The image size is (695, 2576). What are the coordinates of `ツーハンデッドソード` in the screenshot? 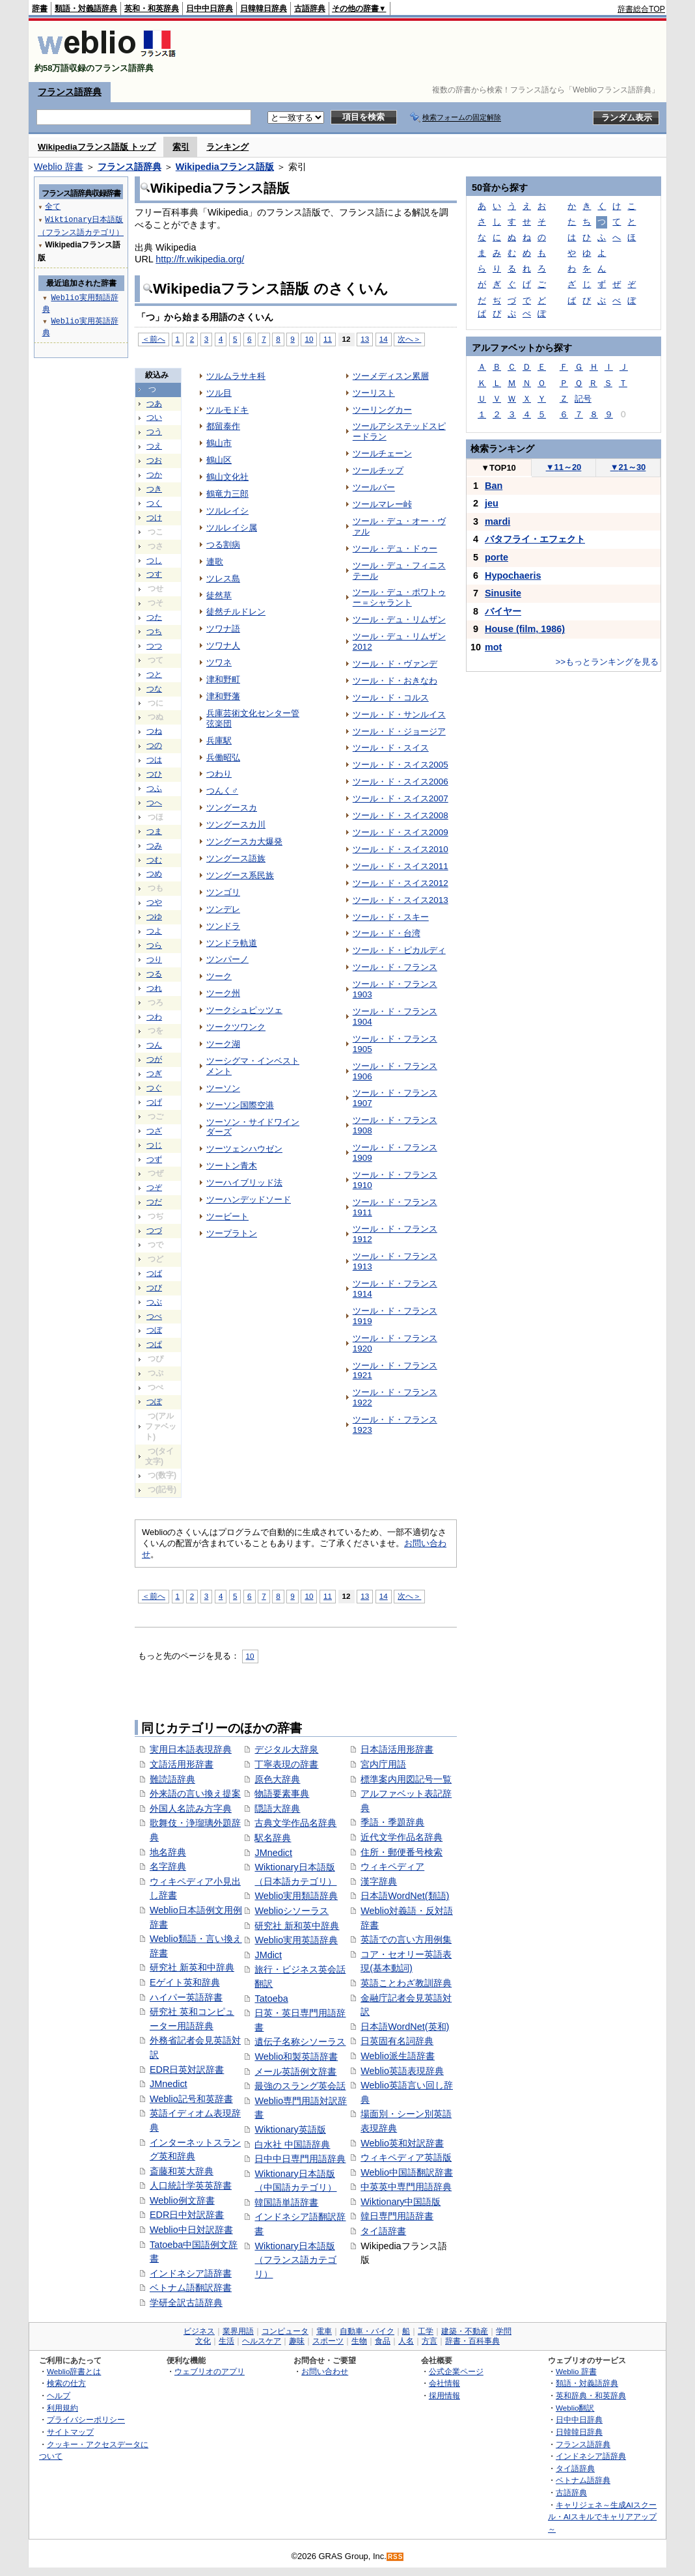 It's located at (248, 1199).